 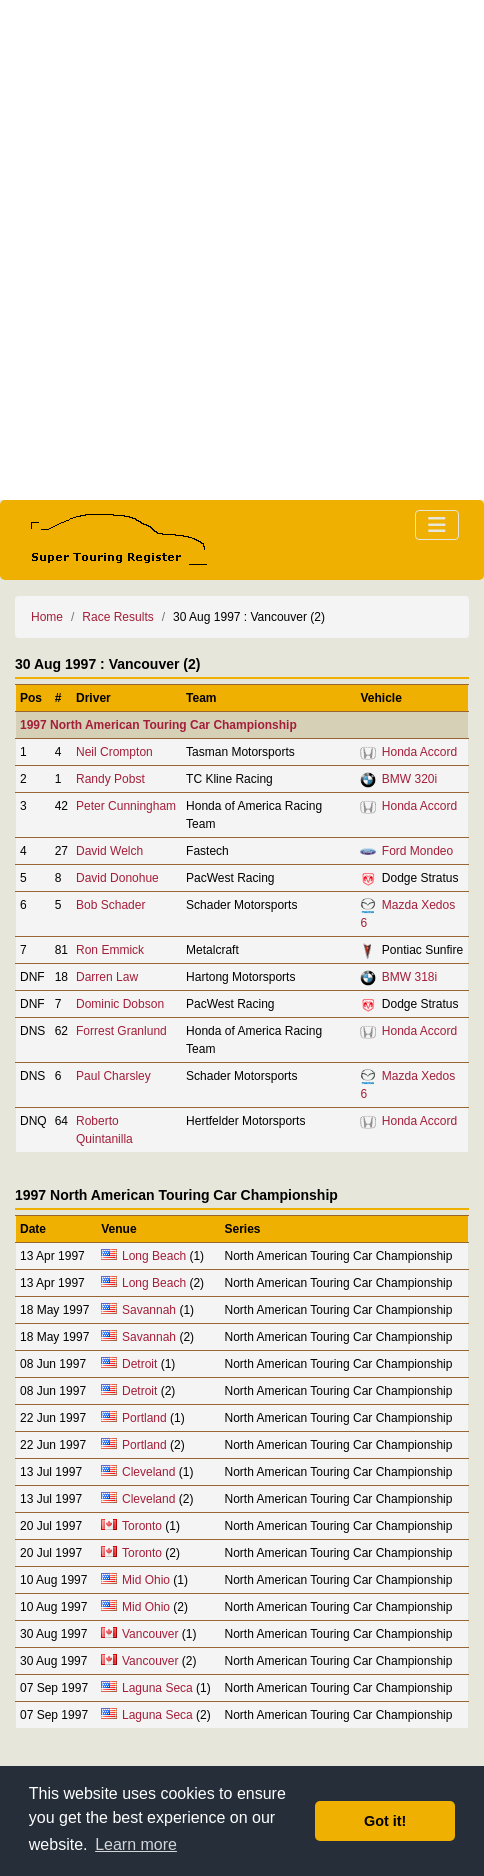 What do you see at coordinates (126, 806) in the screenshot?
I see `Peter Cunningham` at bounding box center [126, 806].